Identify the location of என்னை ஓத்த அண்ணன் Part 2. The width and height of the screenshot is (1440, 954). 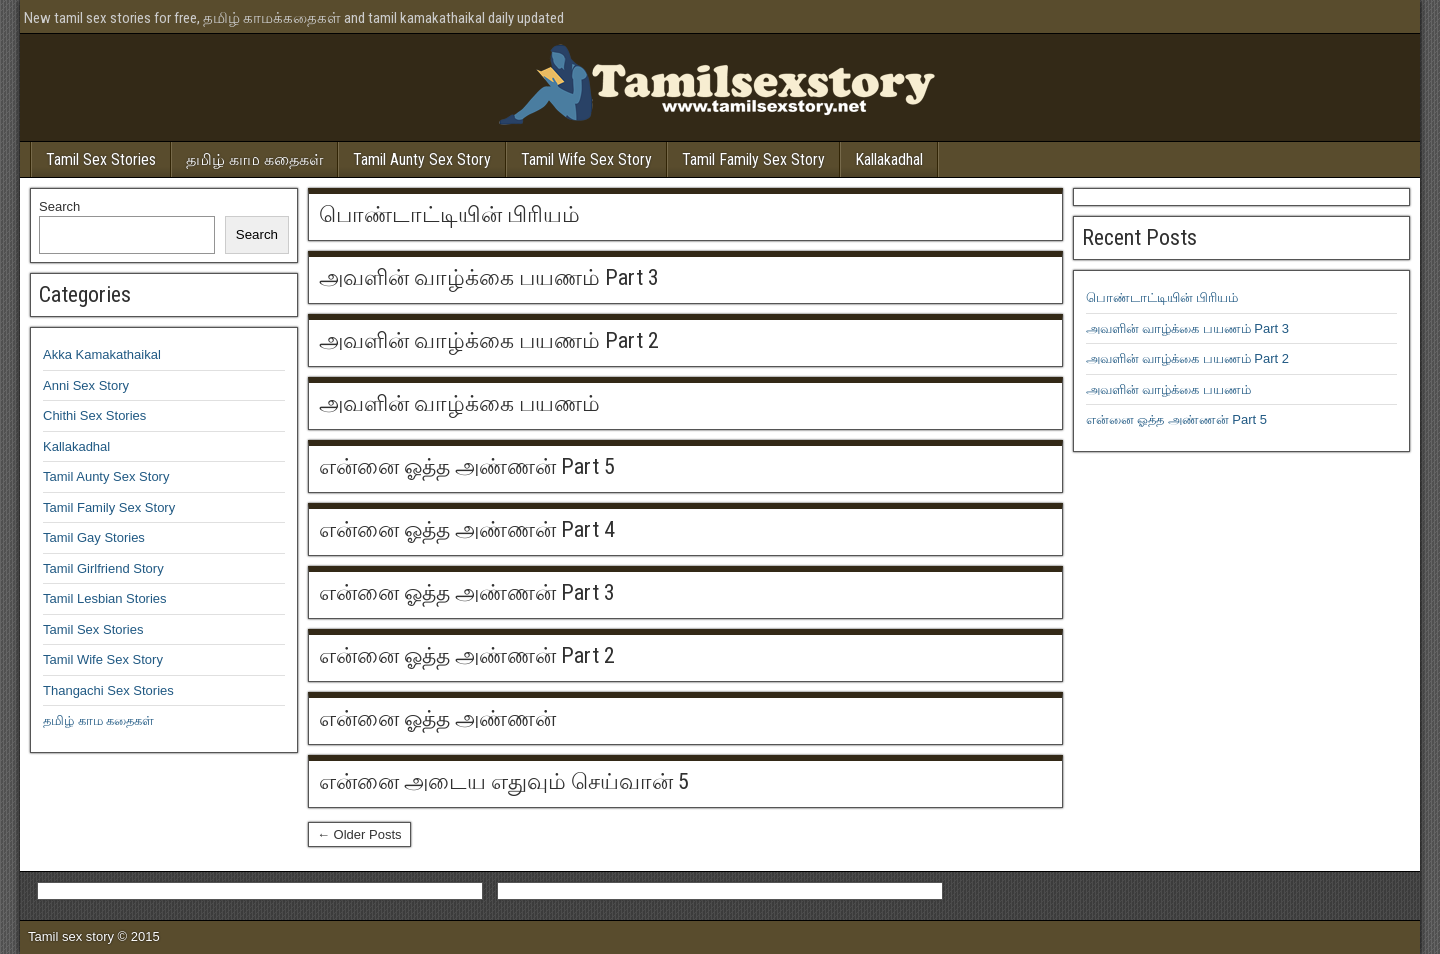
(467, 655).